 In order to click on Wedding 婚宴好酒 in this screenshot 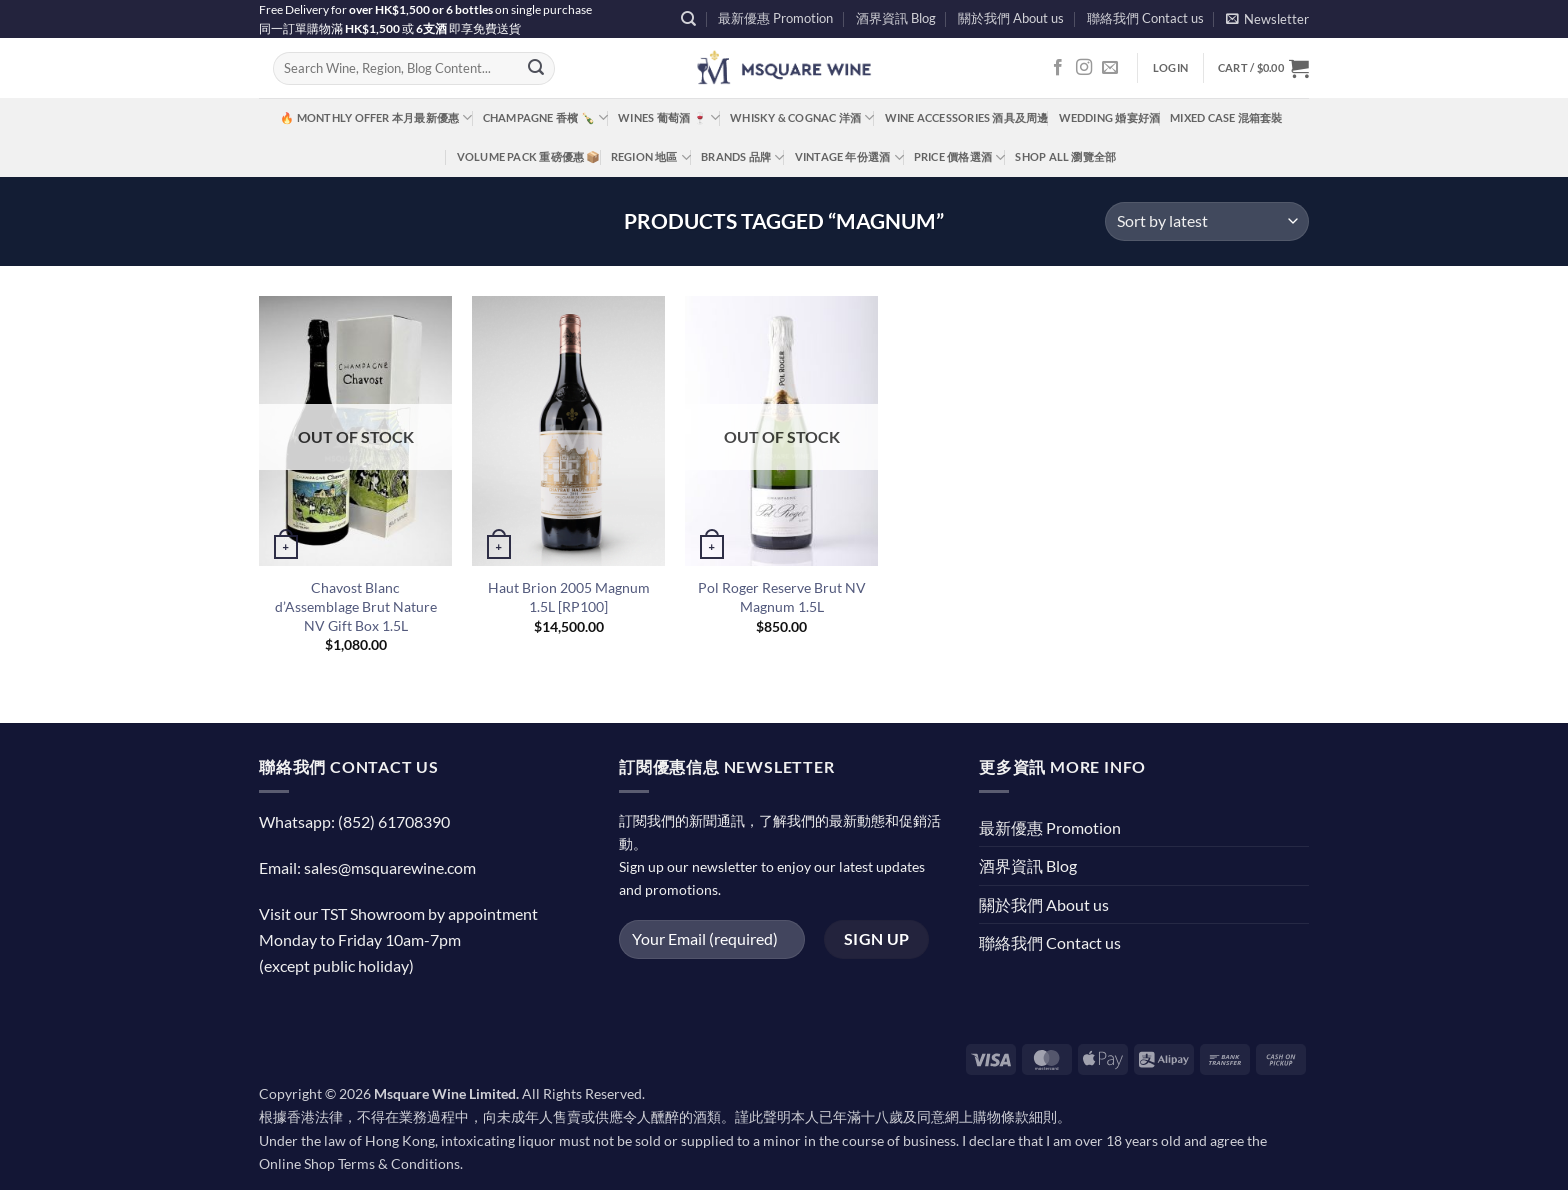, I will do `click(1110, 117)`.